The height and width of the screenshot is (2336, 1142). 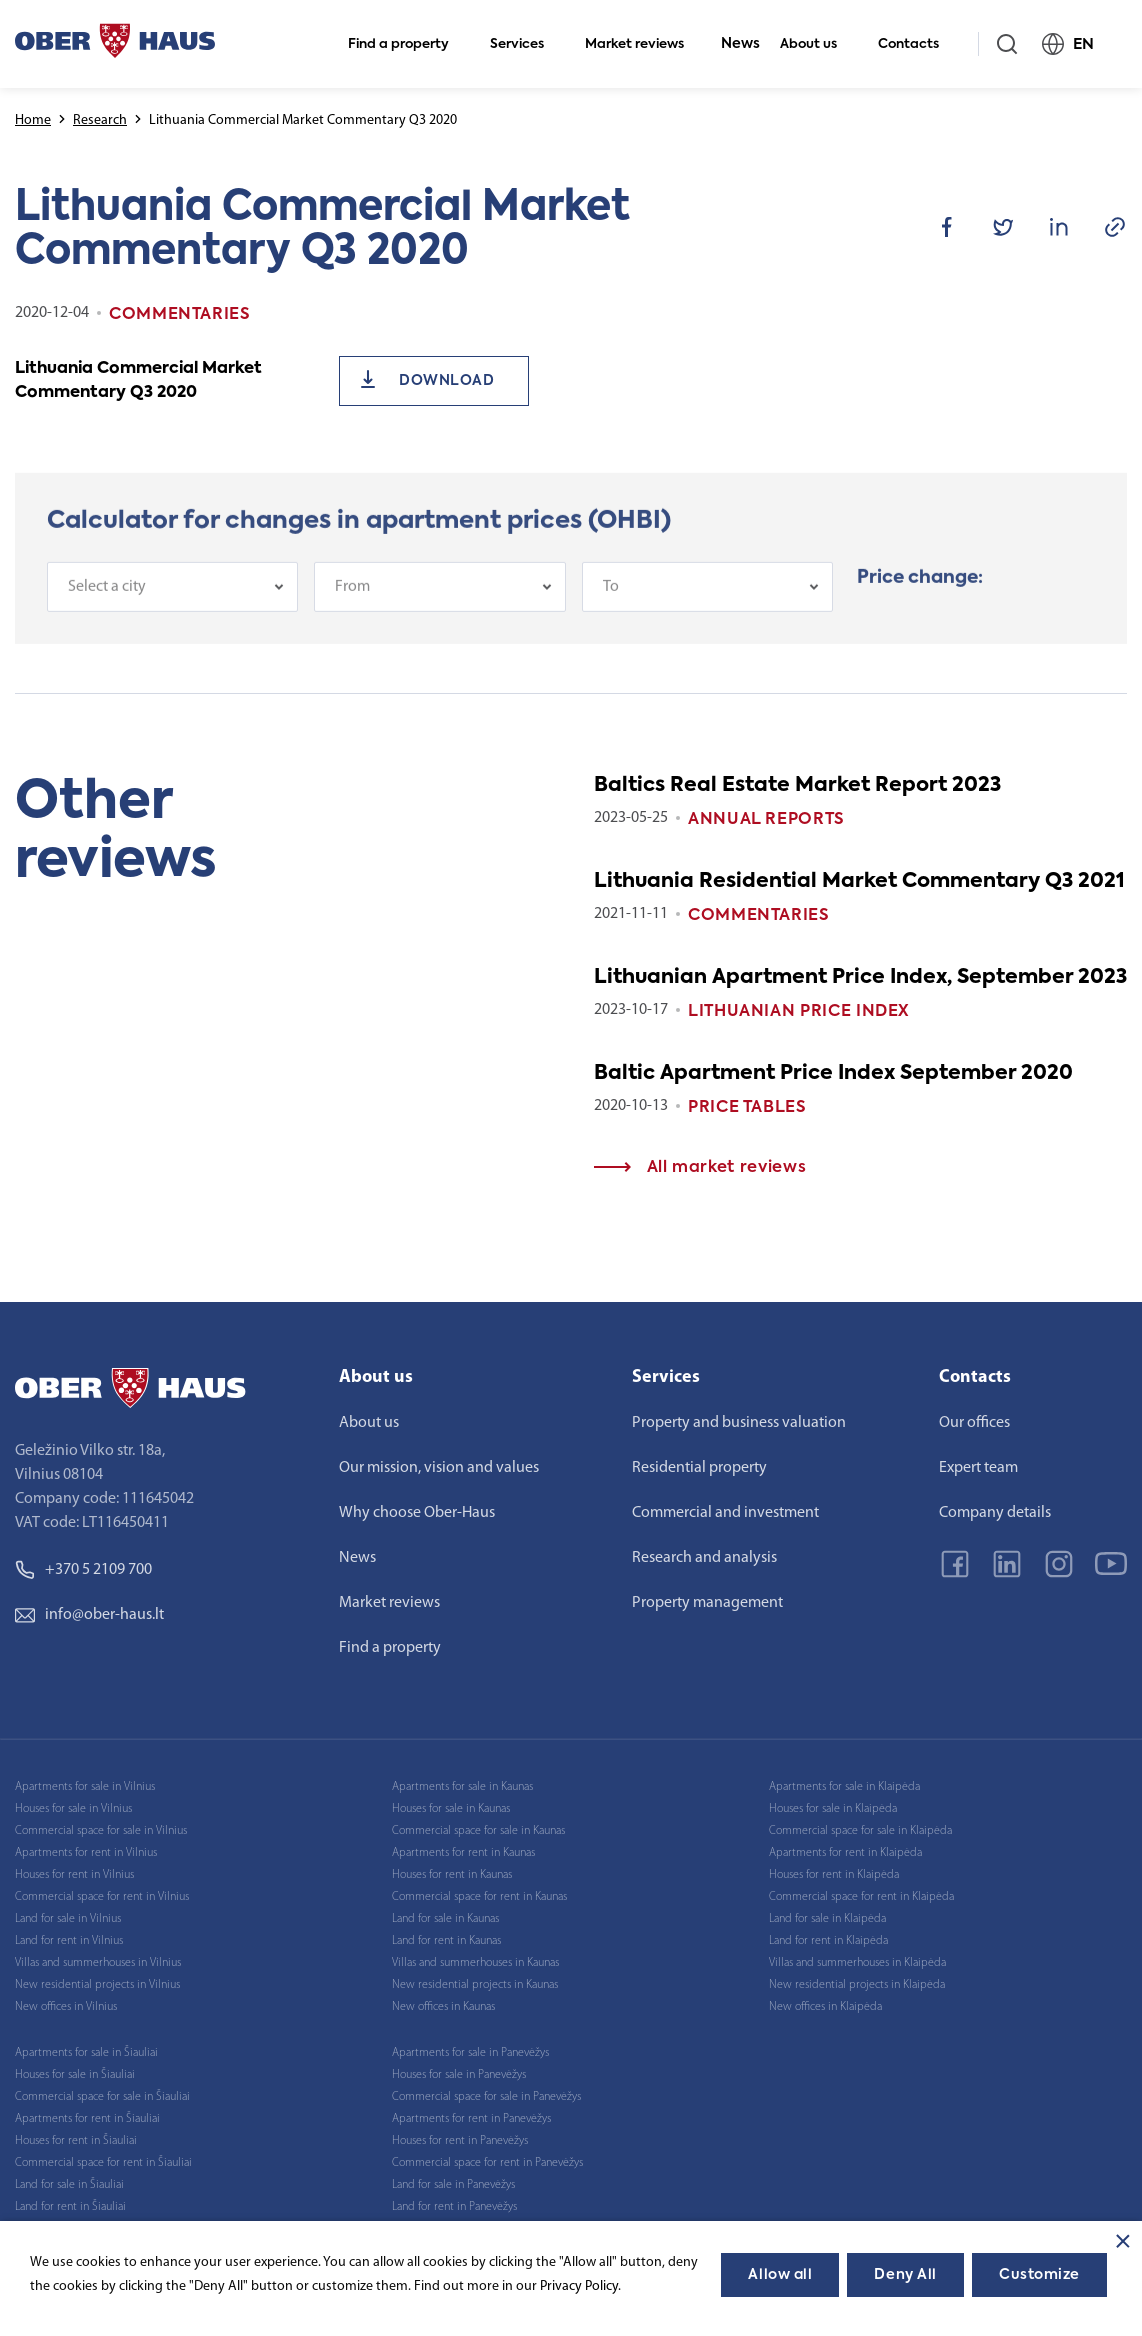 What do you see at coordinates (861, 1897) in the screenshot?
I see `Commercial space for rent in Klaipėda` at bounding box center [861, 1897].